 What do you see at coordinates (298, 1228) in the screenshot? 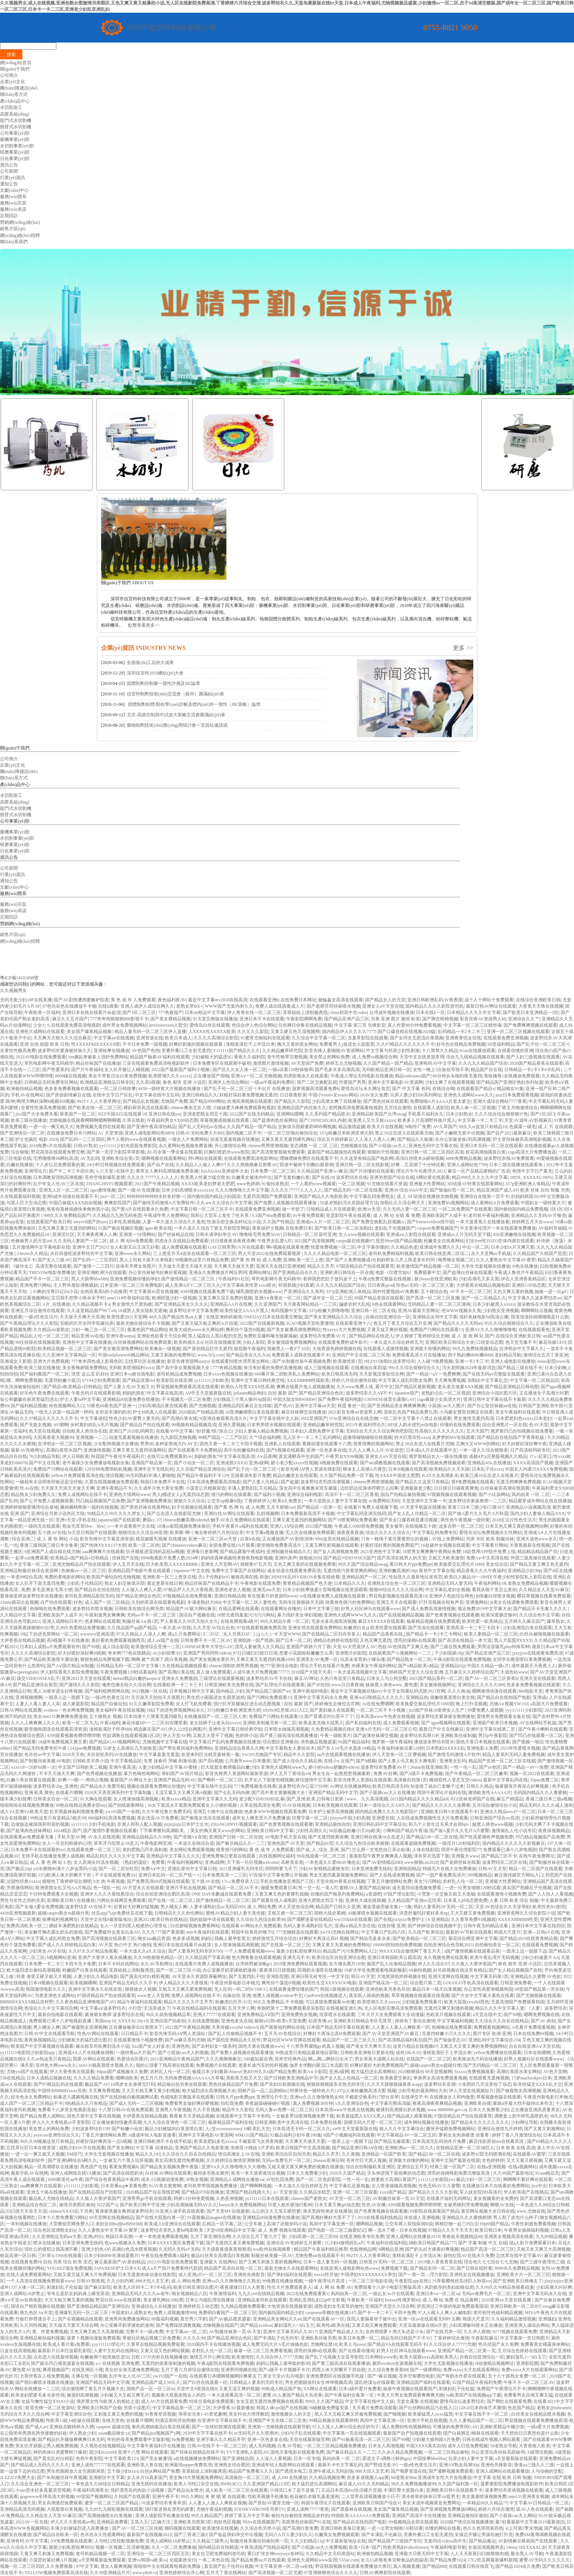
I see `在线免费日本` at bounding box center [298, 1228].